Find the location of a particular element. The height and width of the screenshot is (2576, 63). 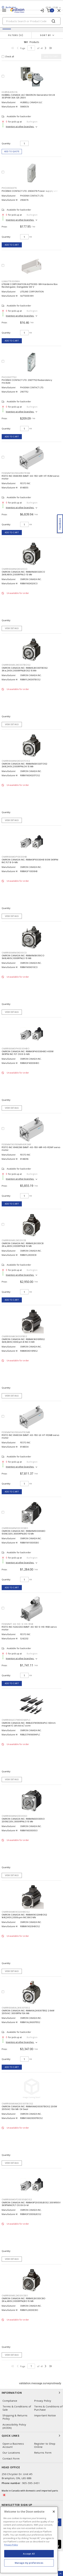

OMRON CANADA INC. R88M1M2K020TOS2 2kW,240V,2000RPM,OK 1S Mtr is located at coordinates (24, 765).